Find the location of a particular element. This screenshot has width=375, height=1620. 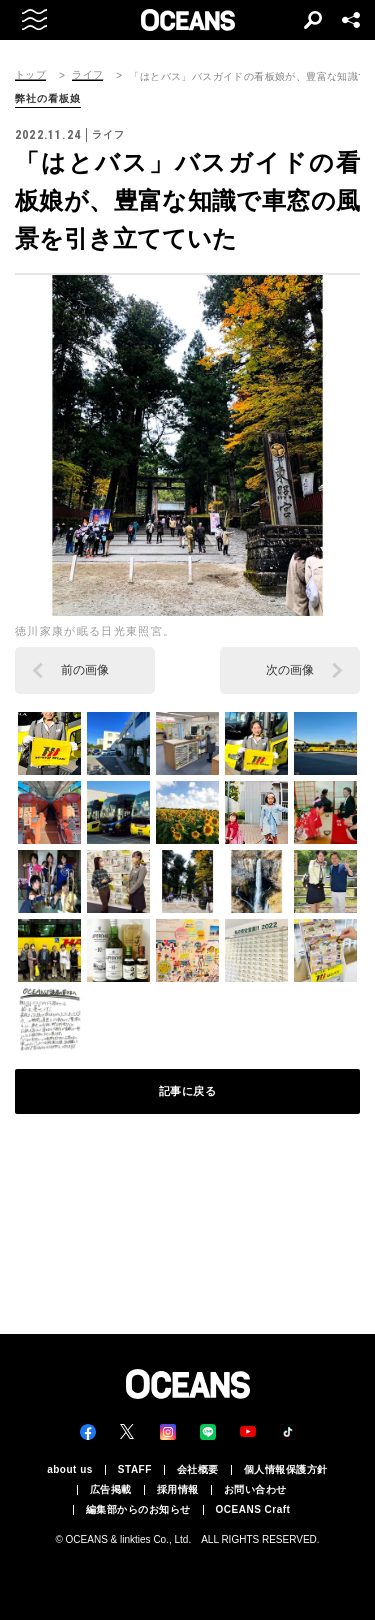

記事に戻る is located at coordinates (188, 1091).